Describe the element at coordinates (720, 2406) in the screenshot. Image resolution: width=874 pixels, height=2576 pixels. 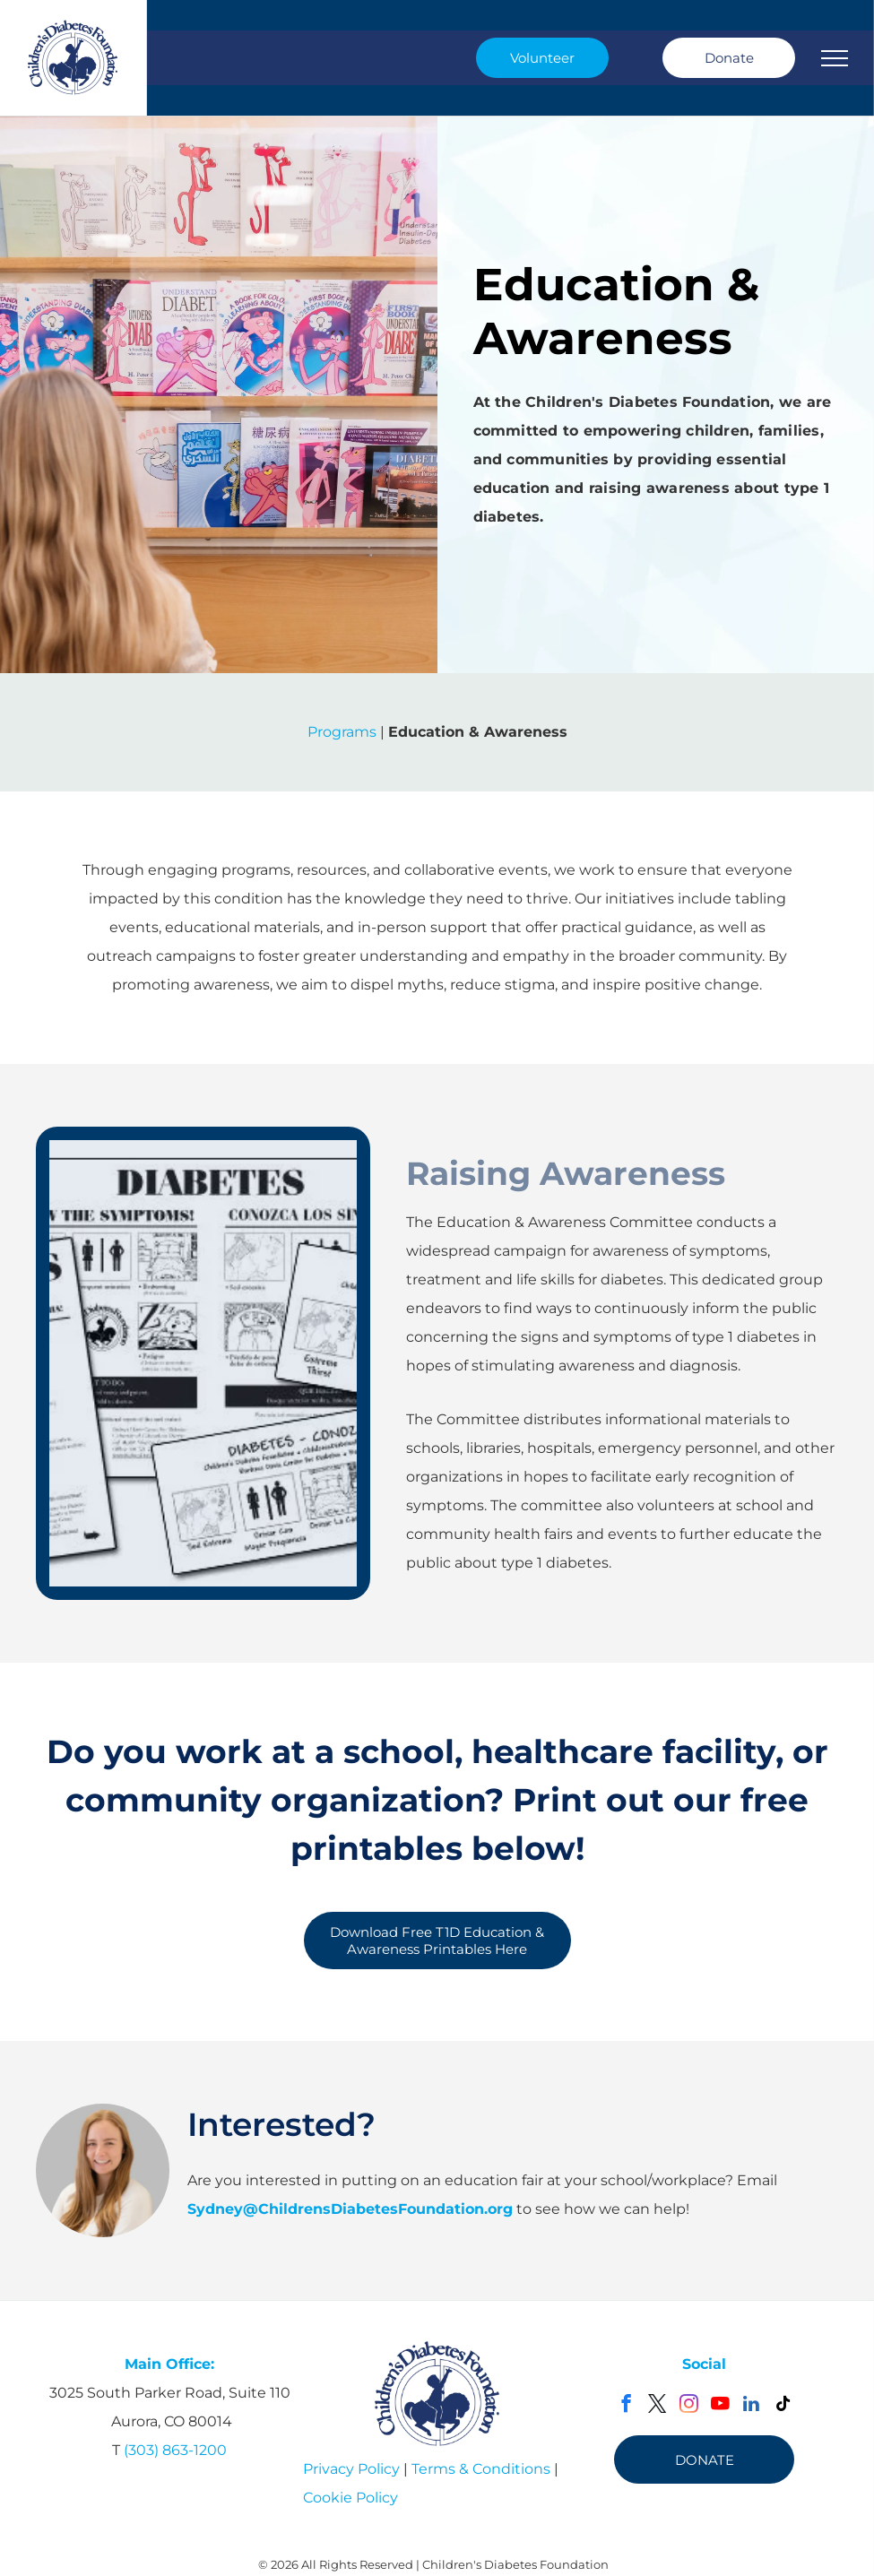
I see `[youtube]` at that location.